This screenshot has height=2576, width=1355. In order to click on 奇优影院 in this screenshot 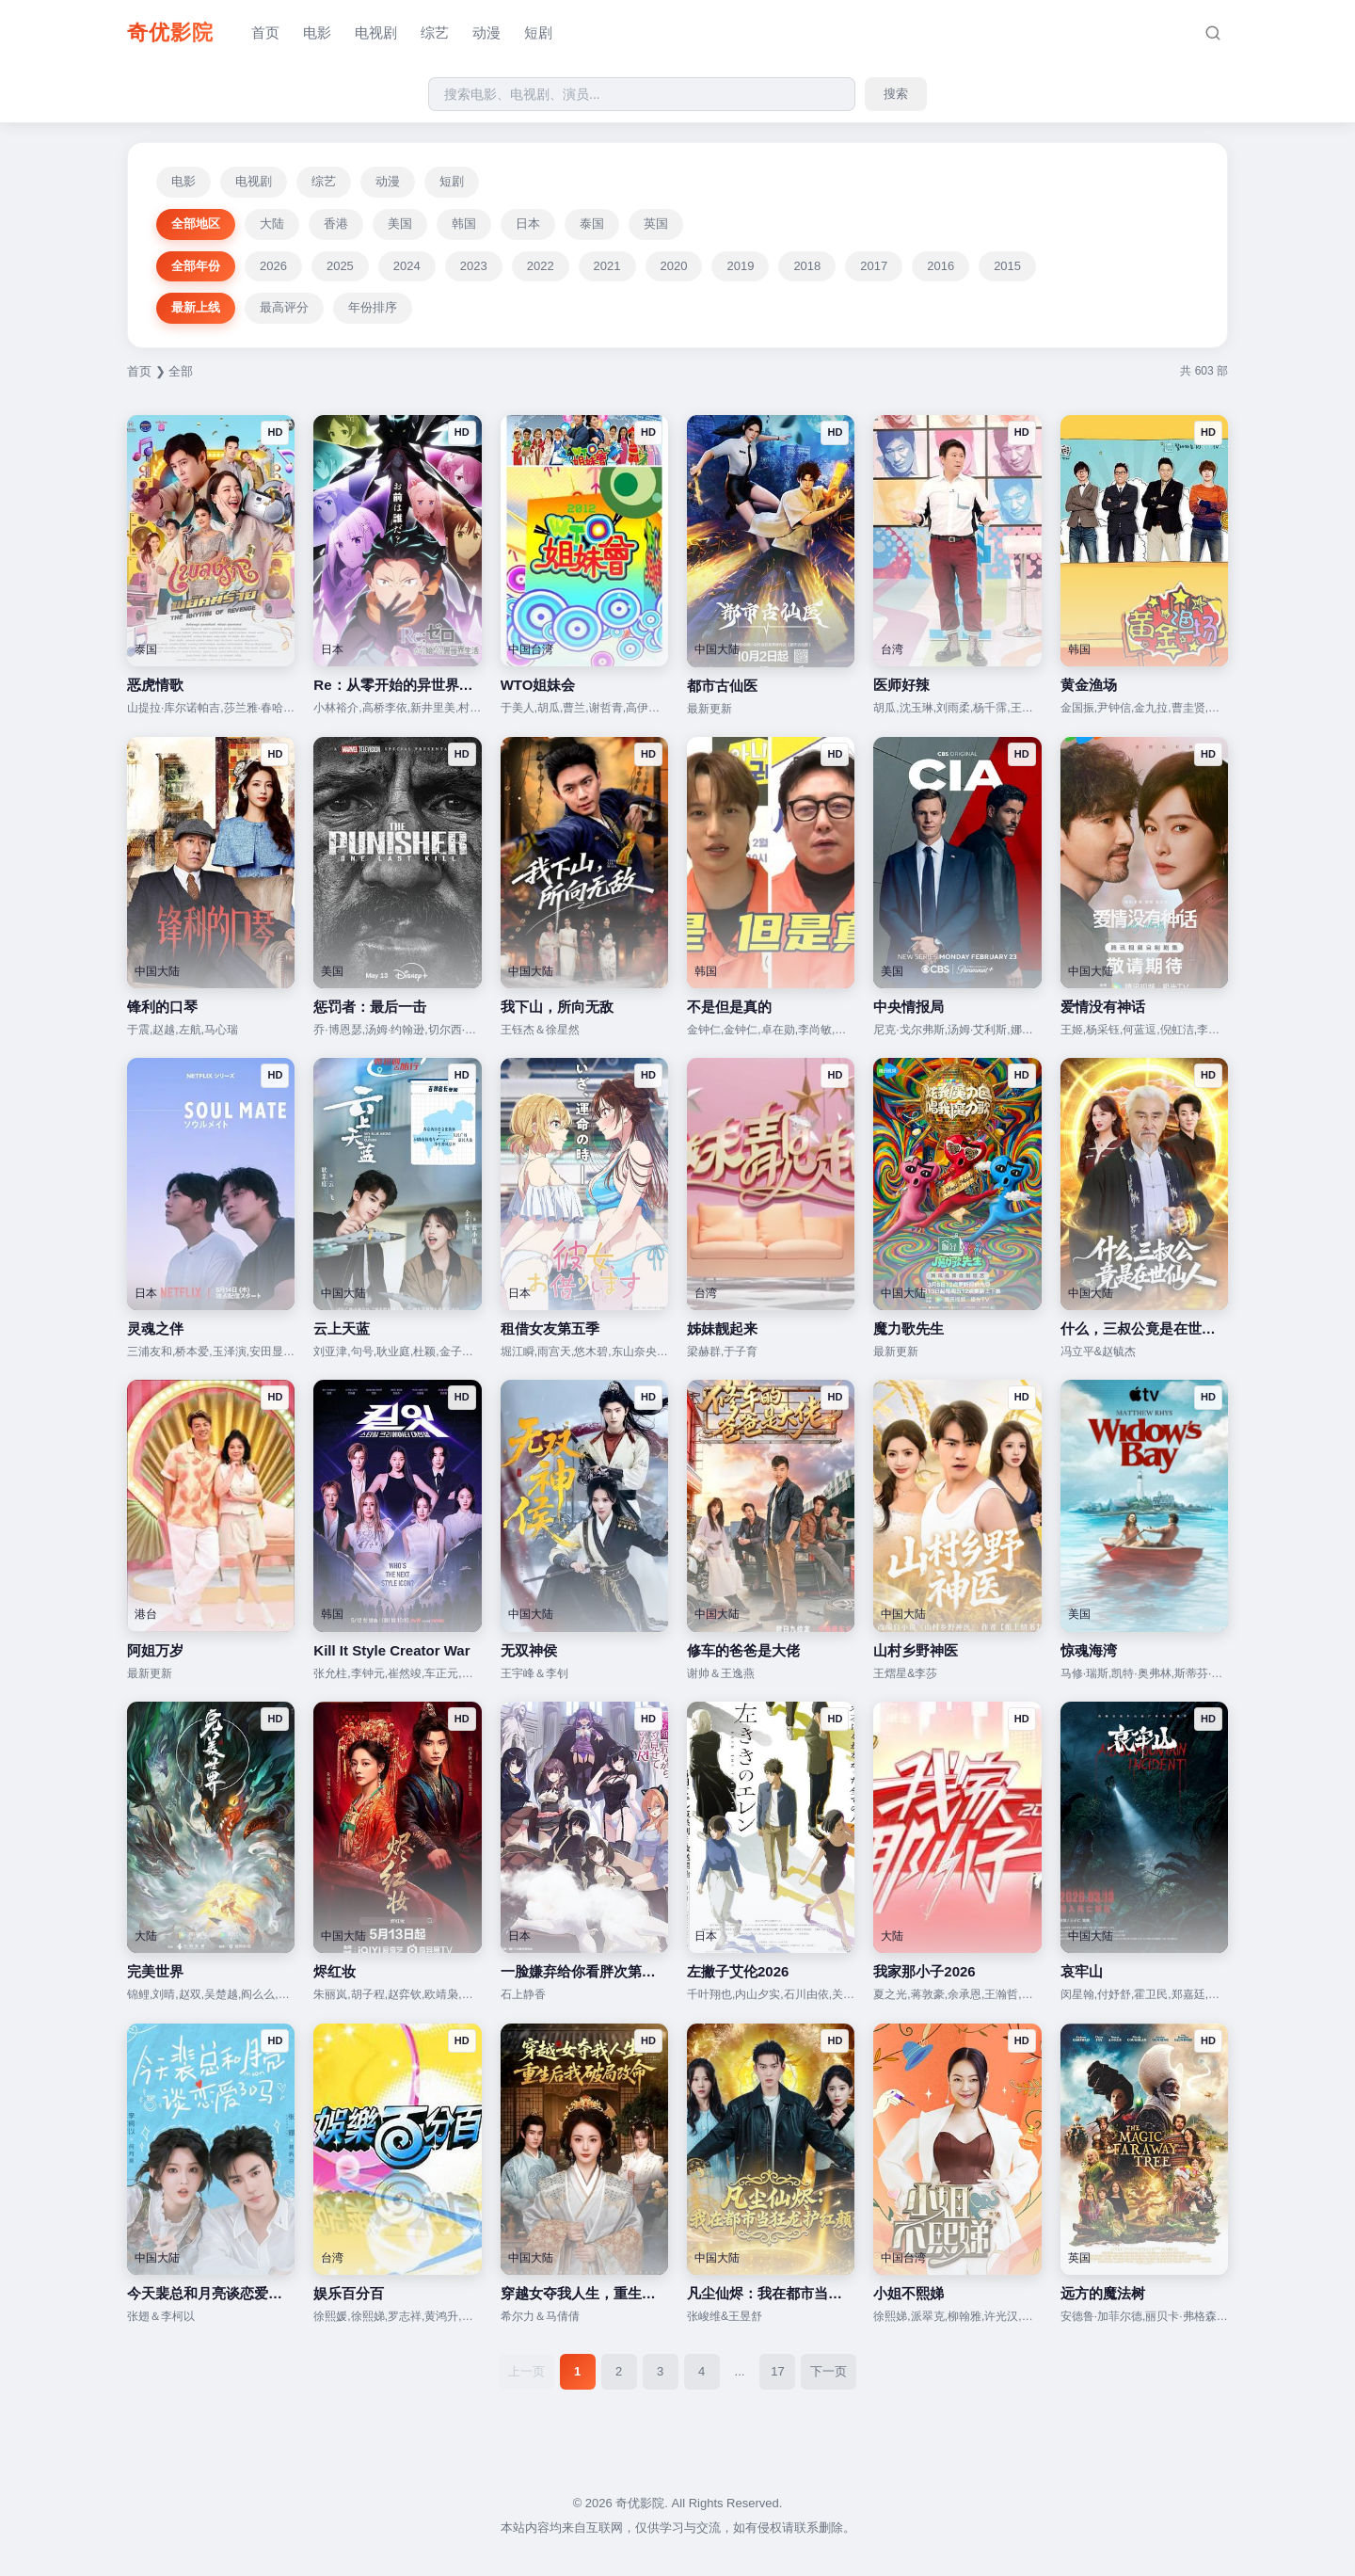, I will do `click(170, 32)`.